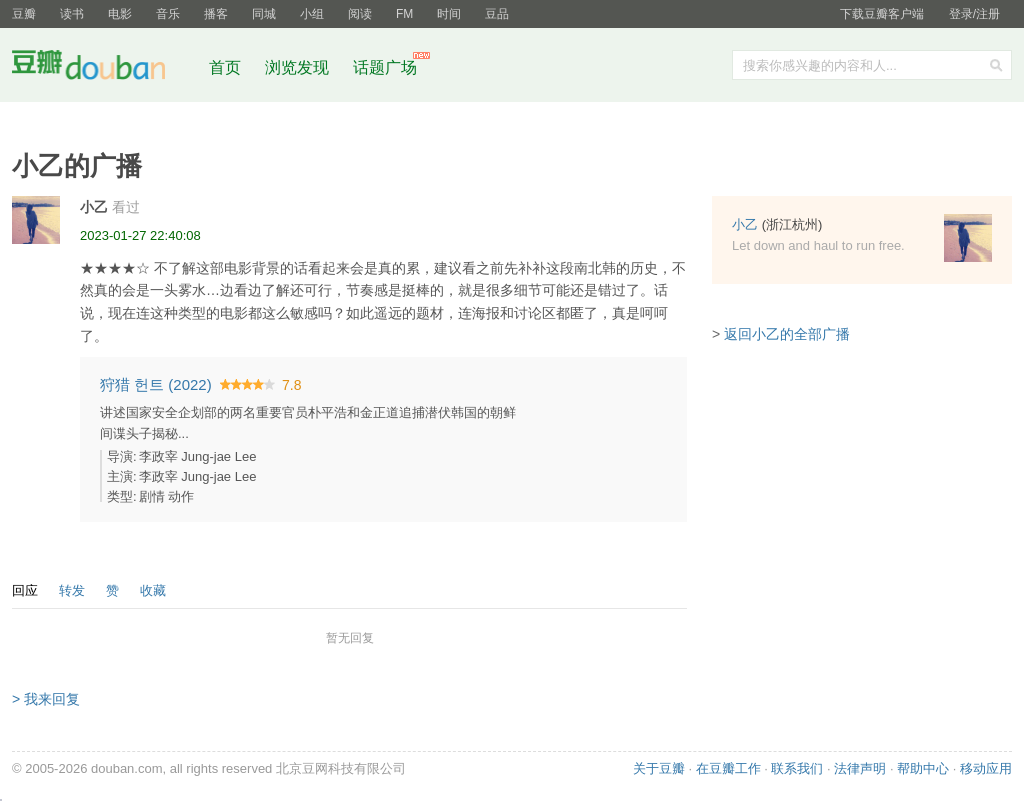 The height and width of the screenshot is (801, 1024). Describe the element at coordinates (497, 14) in the screenshot. I see `豆品` at that location.